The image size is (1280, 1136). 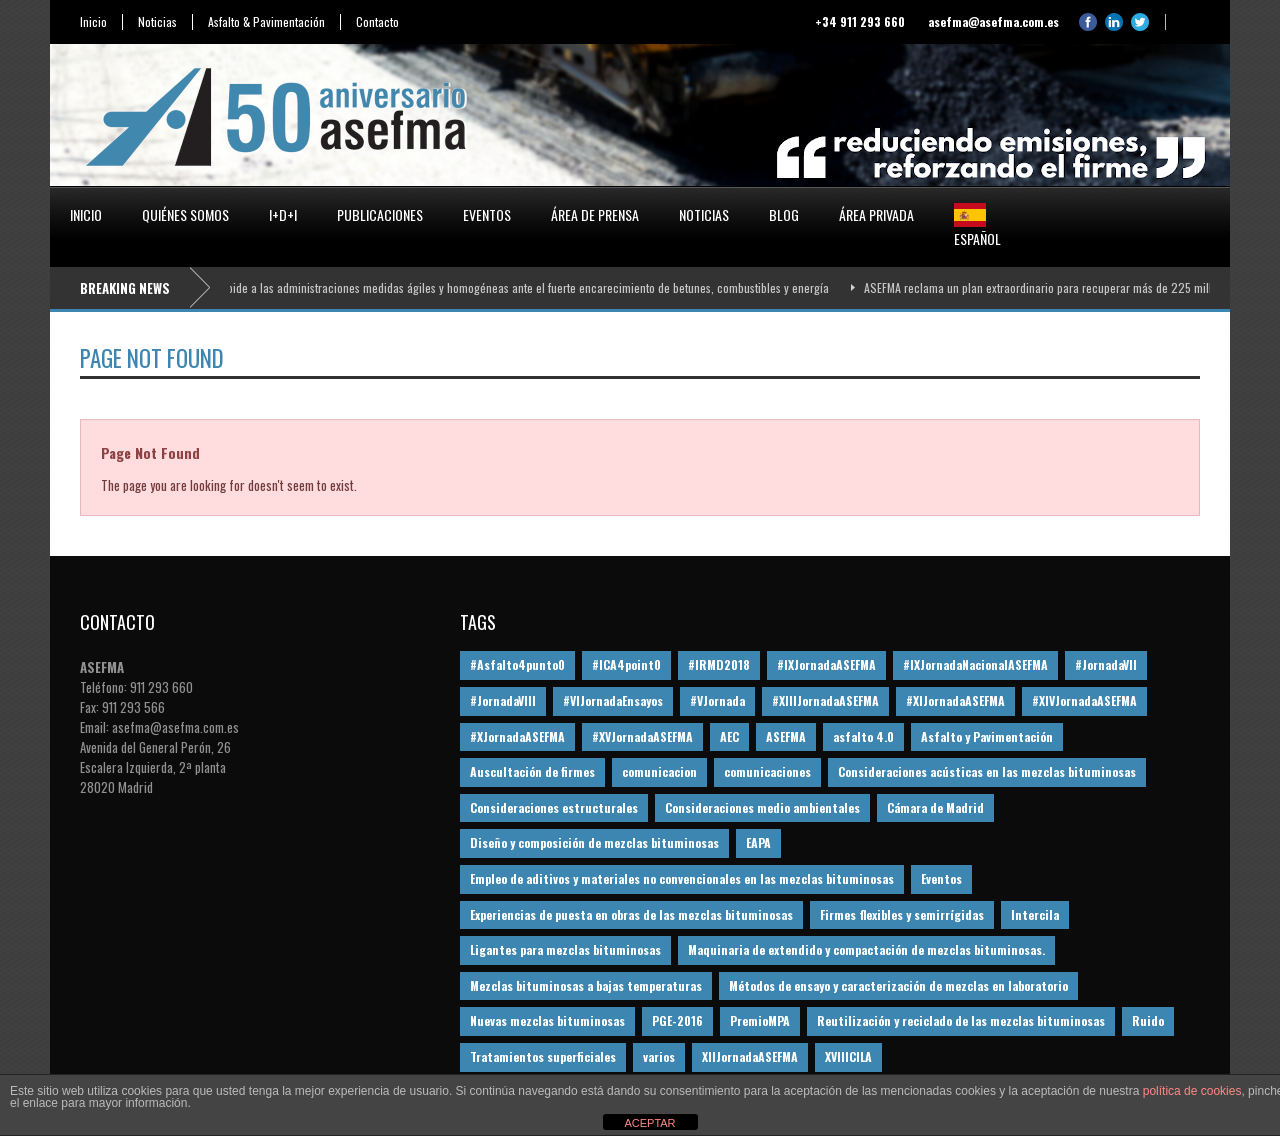 What do you see at coordinates (565, 949) in the screenshot?
I see `Ligantes para mezclas bituminosas [Ligantes para mezclas bituminosas (48 elementos)]` at bounding box center [565, 949].